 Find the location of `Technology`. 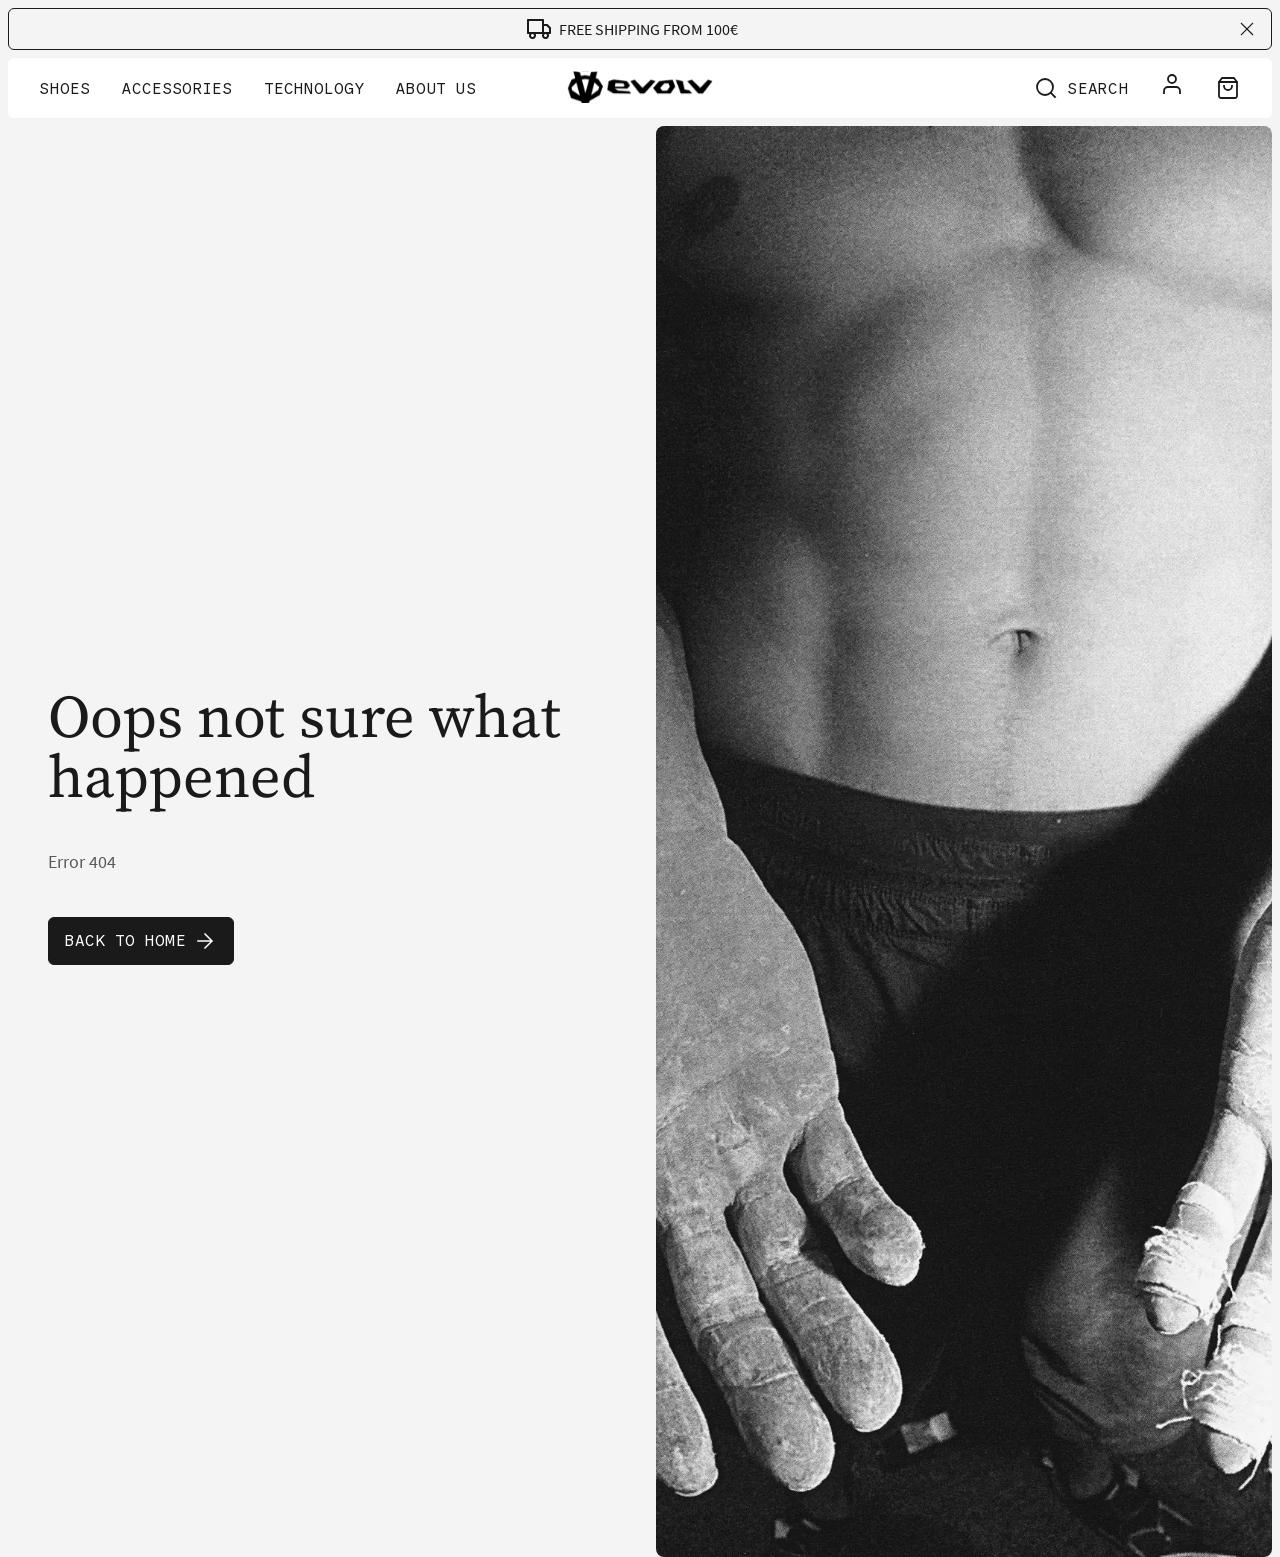

Technology is located at coordinates (314, 88).